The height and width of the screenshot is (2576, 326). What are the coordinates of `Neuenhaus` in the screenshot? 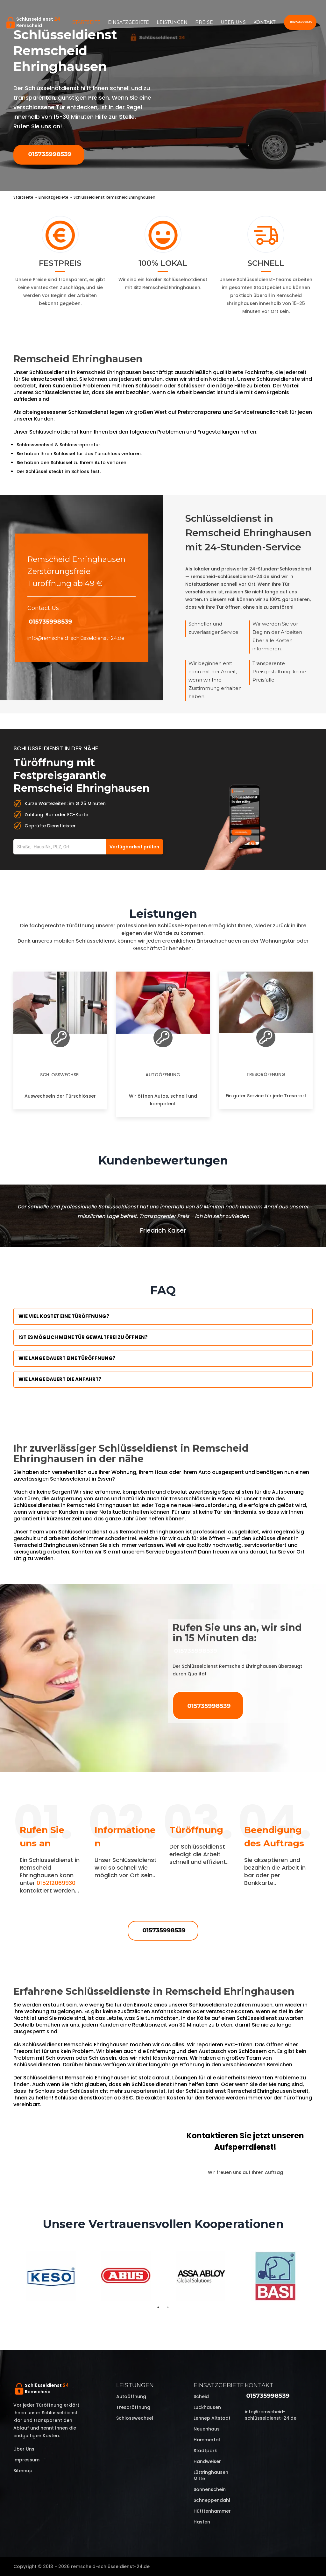 It's located at (207, 2429).